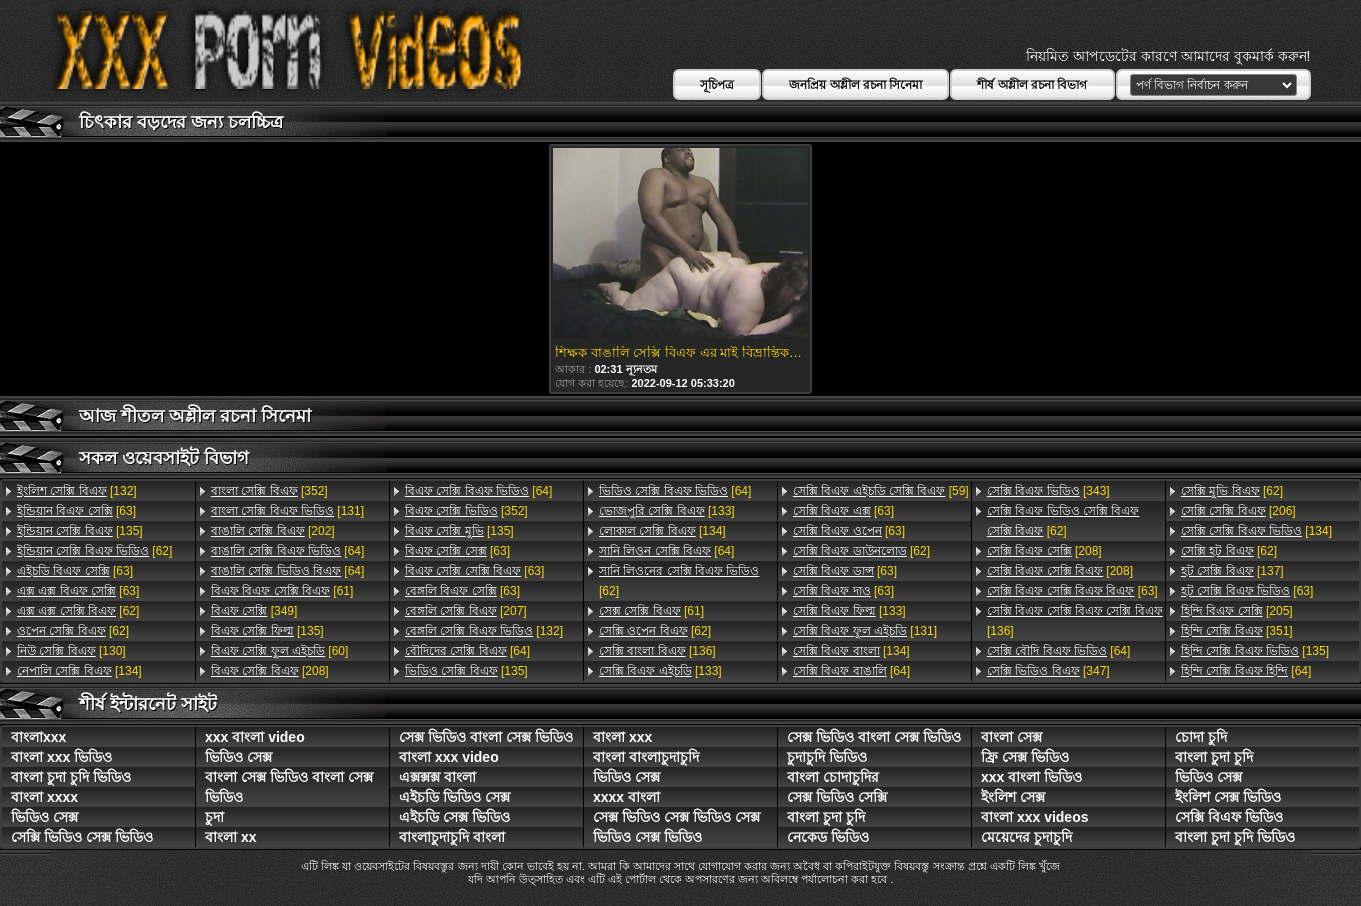  I want to click on [207], so click(466, 611).